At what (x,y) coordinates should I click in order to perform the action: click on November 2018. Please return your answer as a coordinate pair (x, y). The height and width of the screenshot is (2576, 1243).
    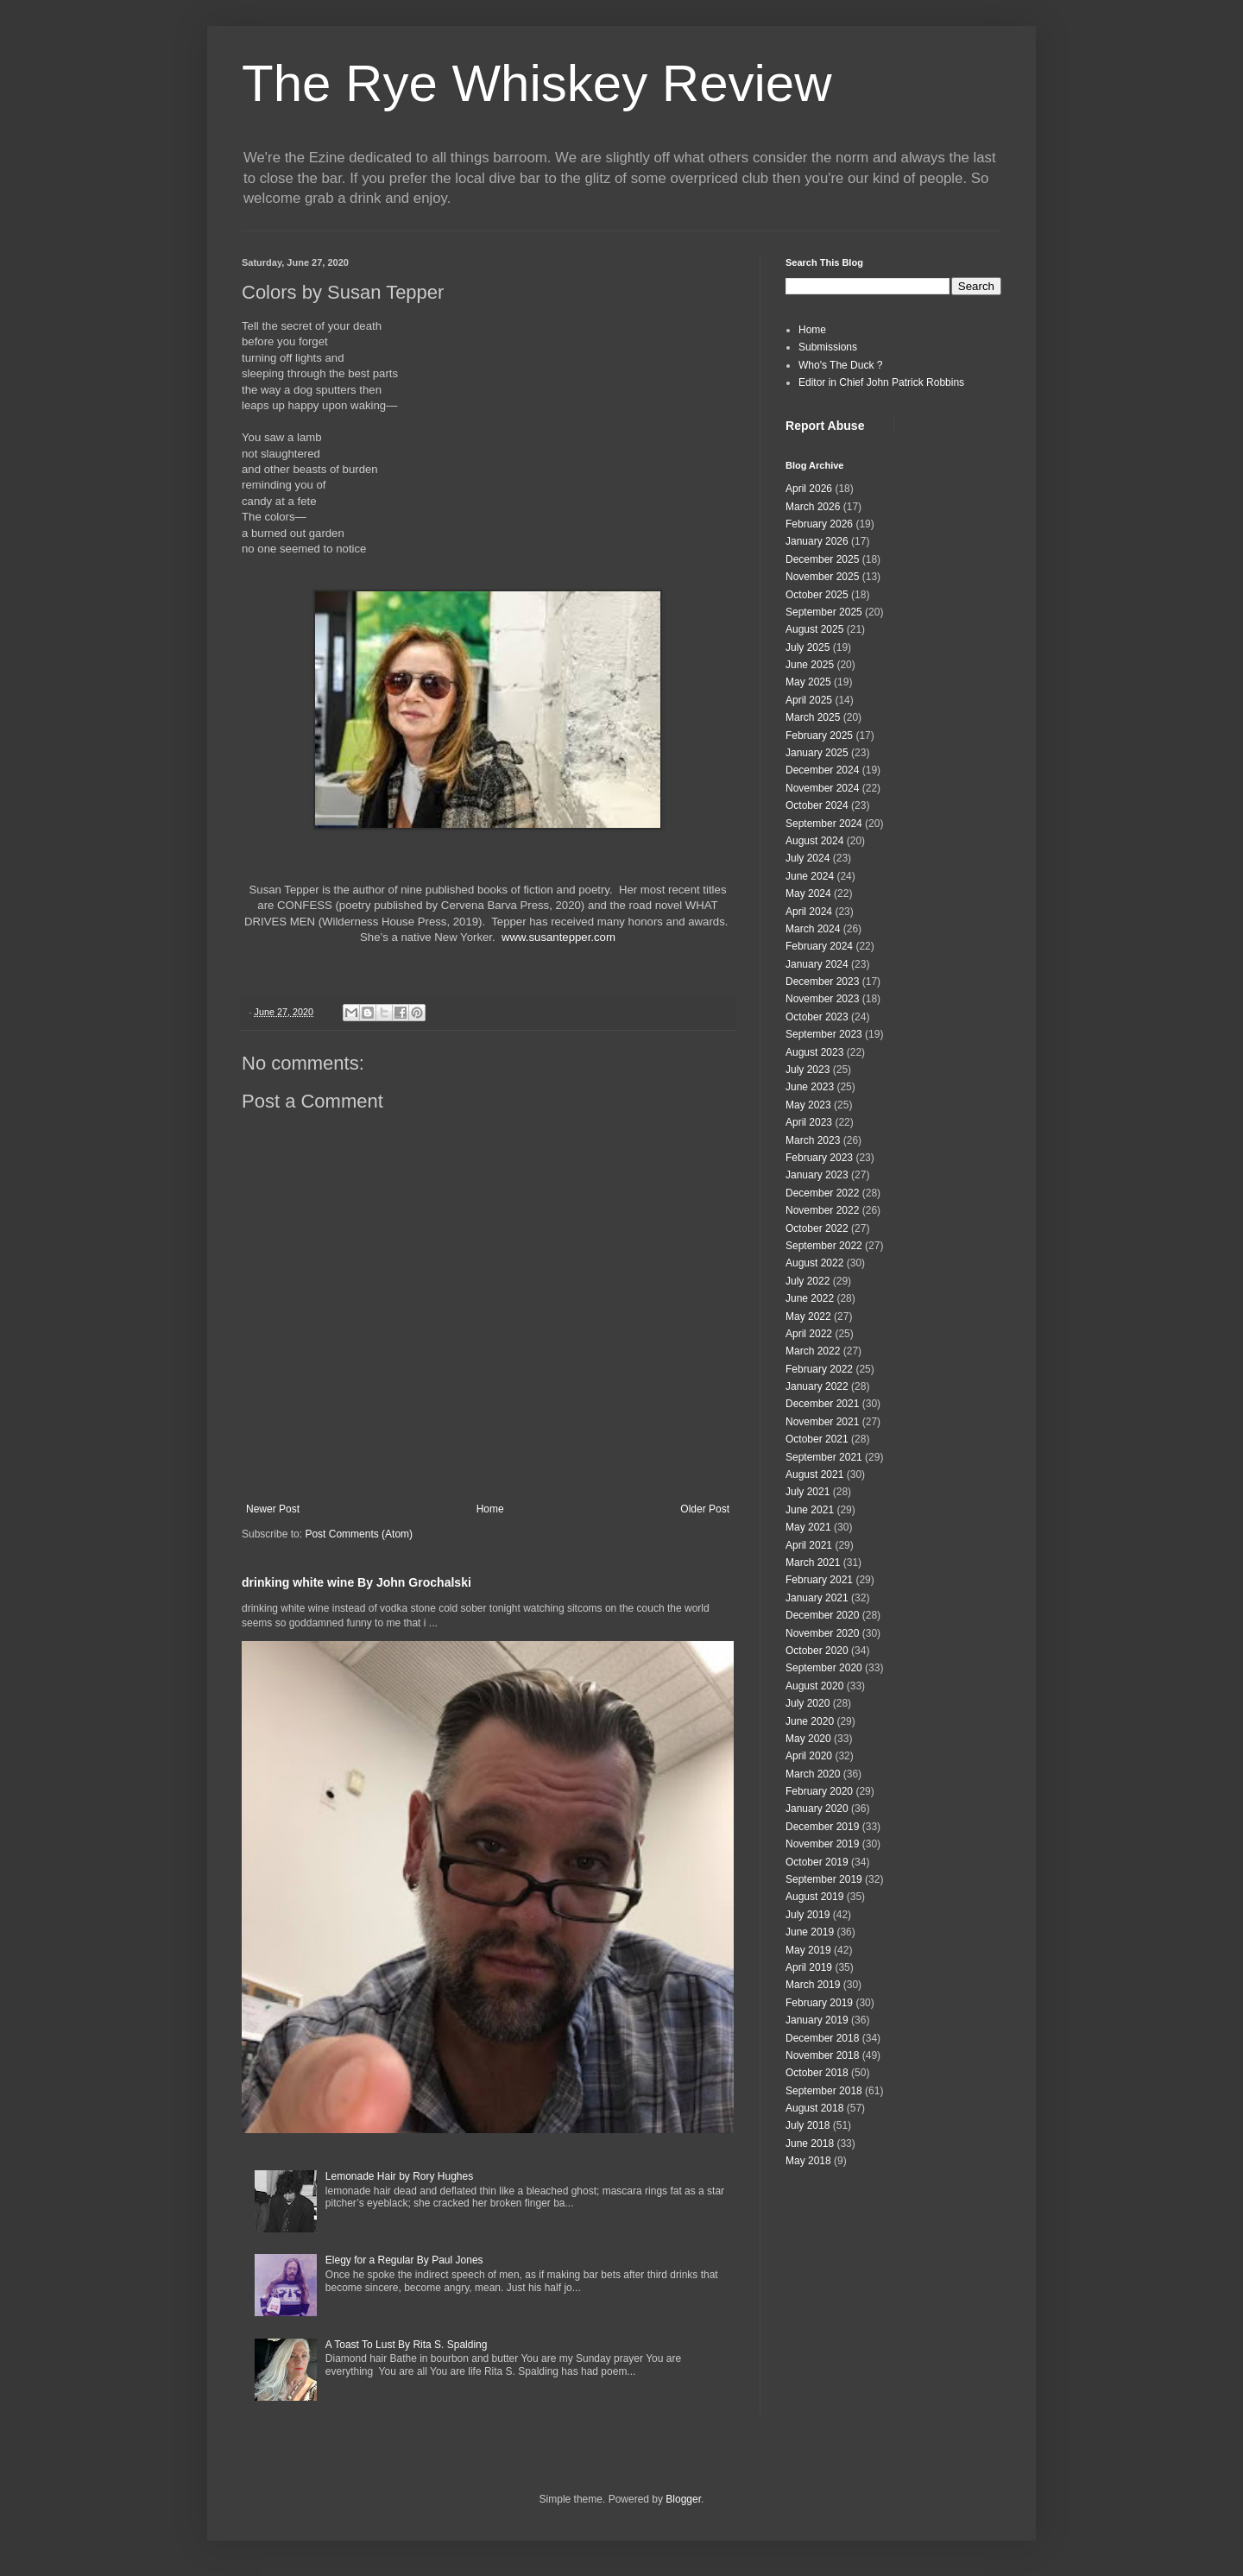
    Looking at the image, I should click on (822, 2055).